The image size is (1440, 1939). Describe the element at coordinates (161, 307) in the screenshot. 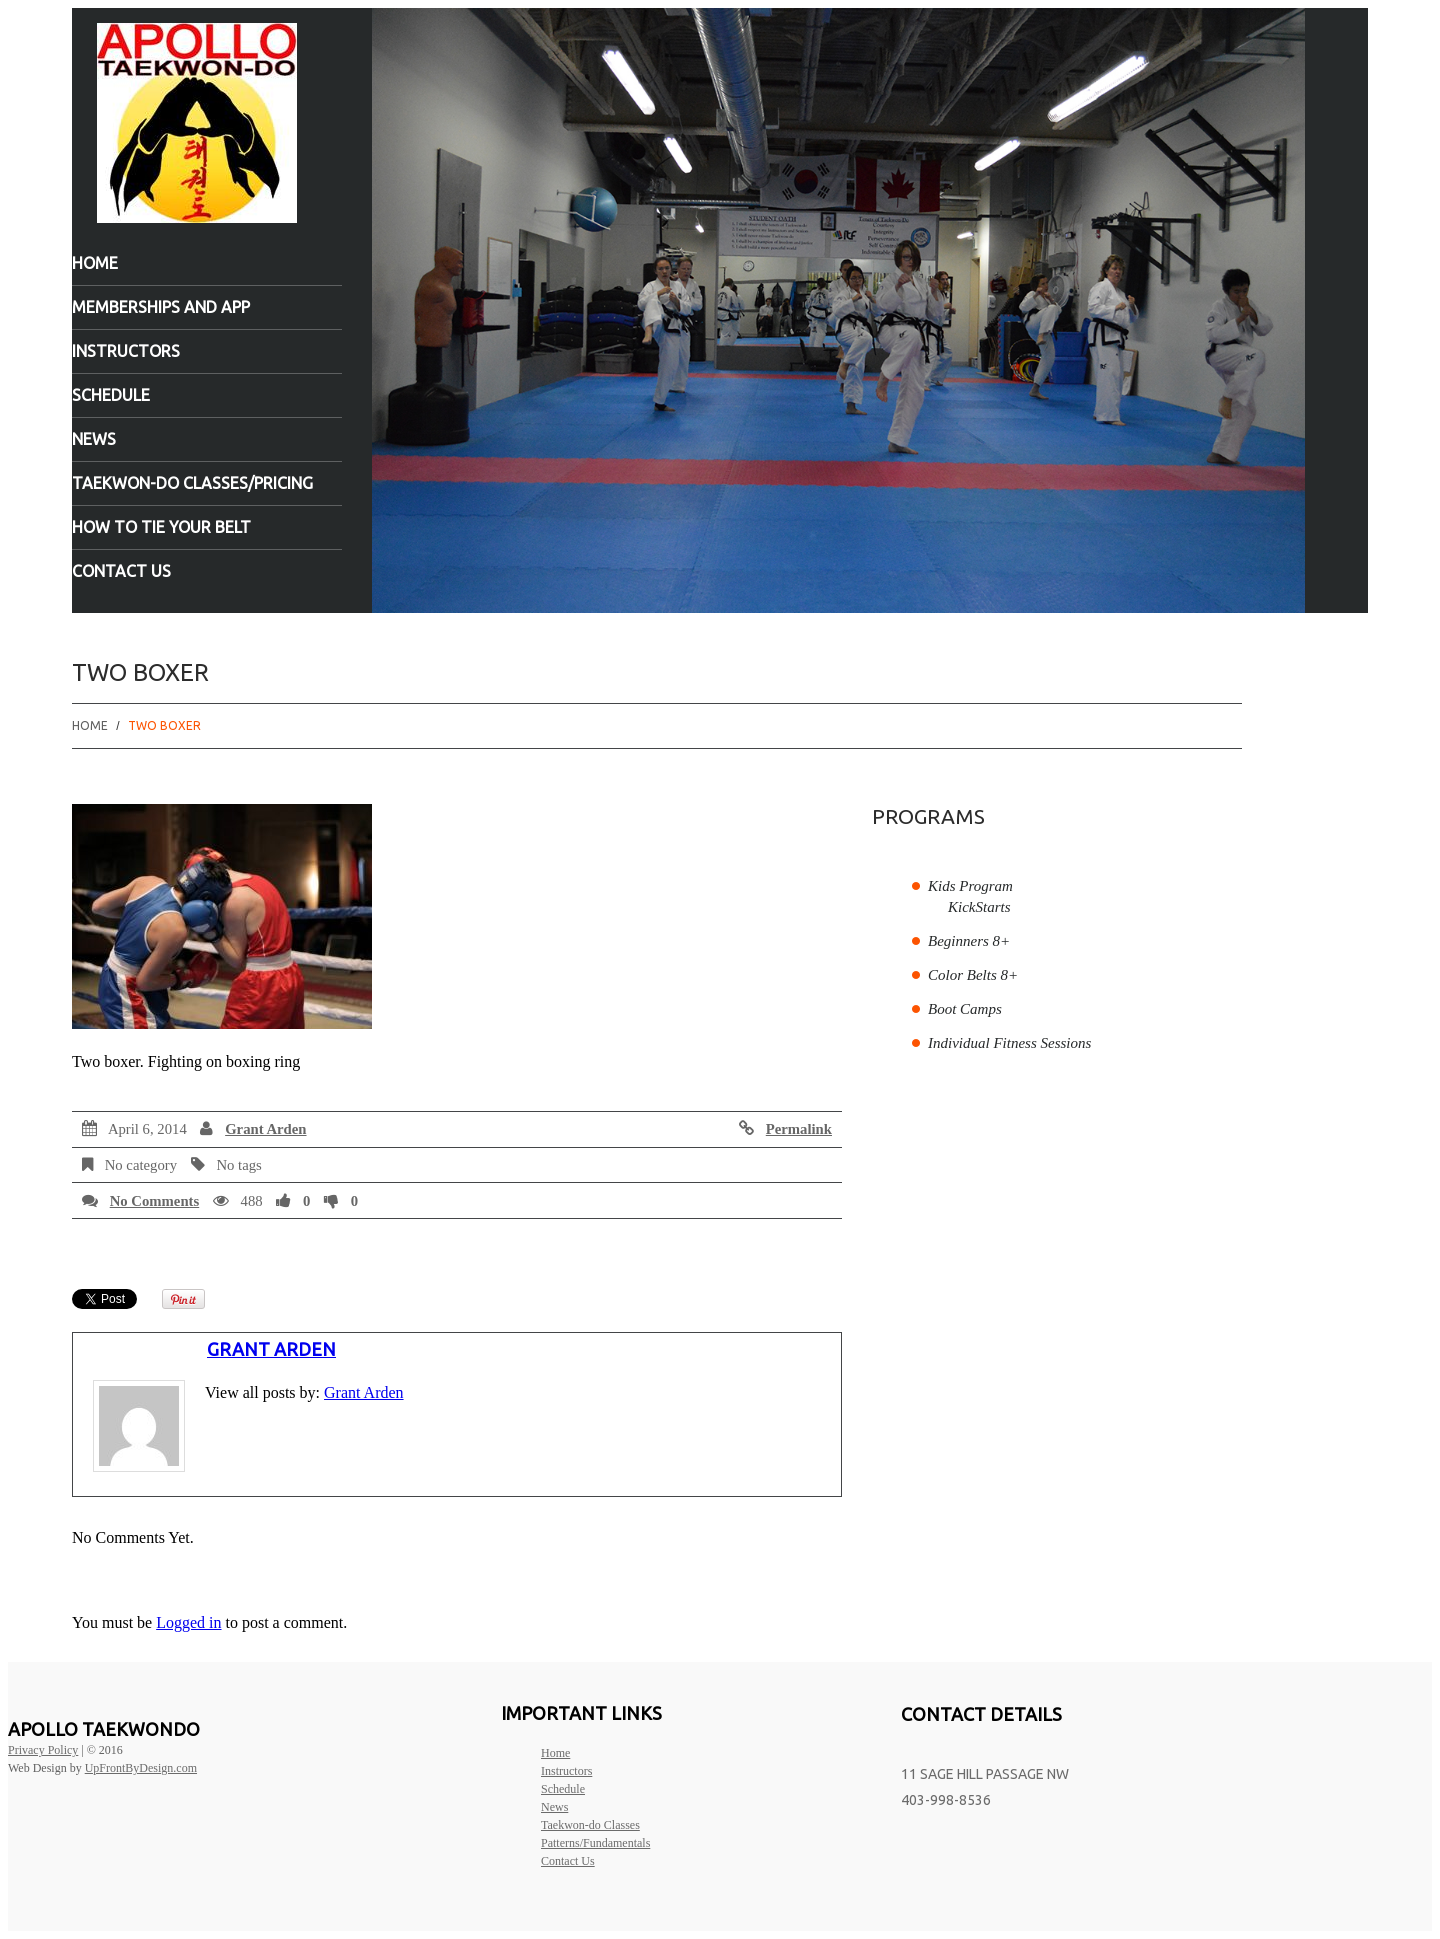

I see `Memberships and App` at that location.